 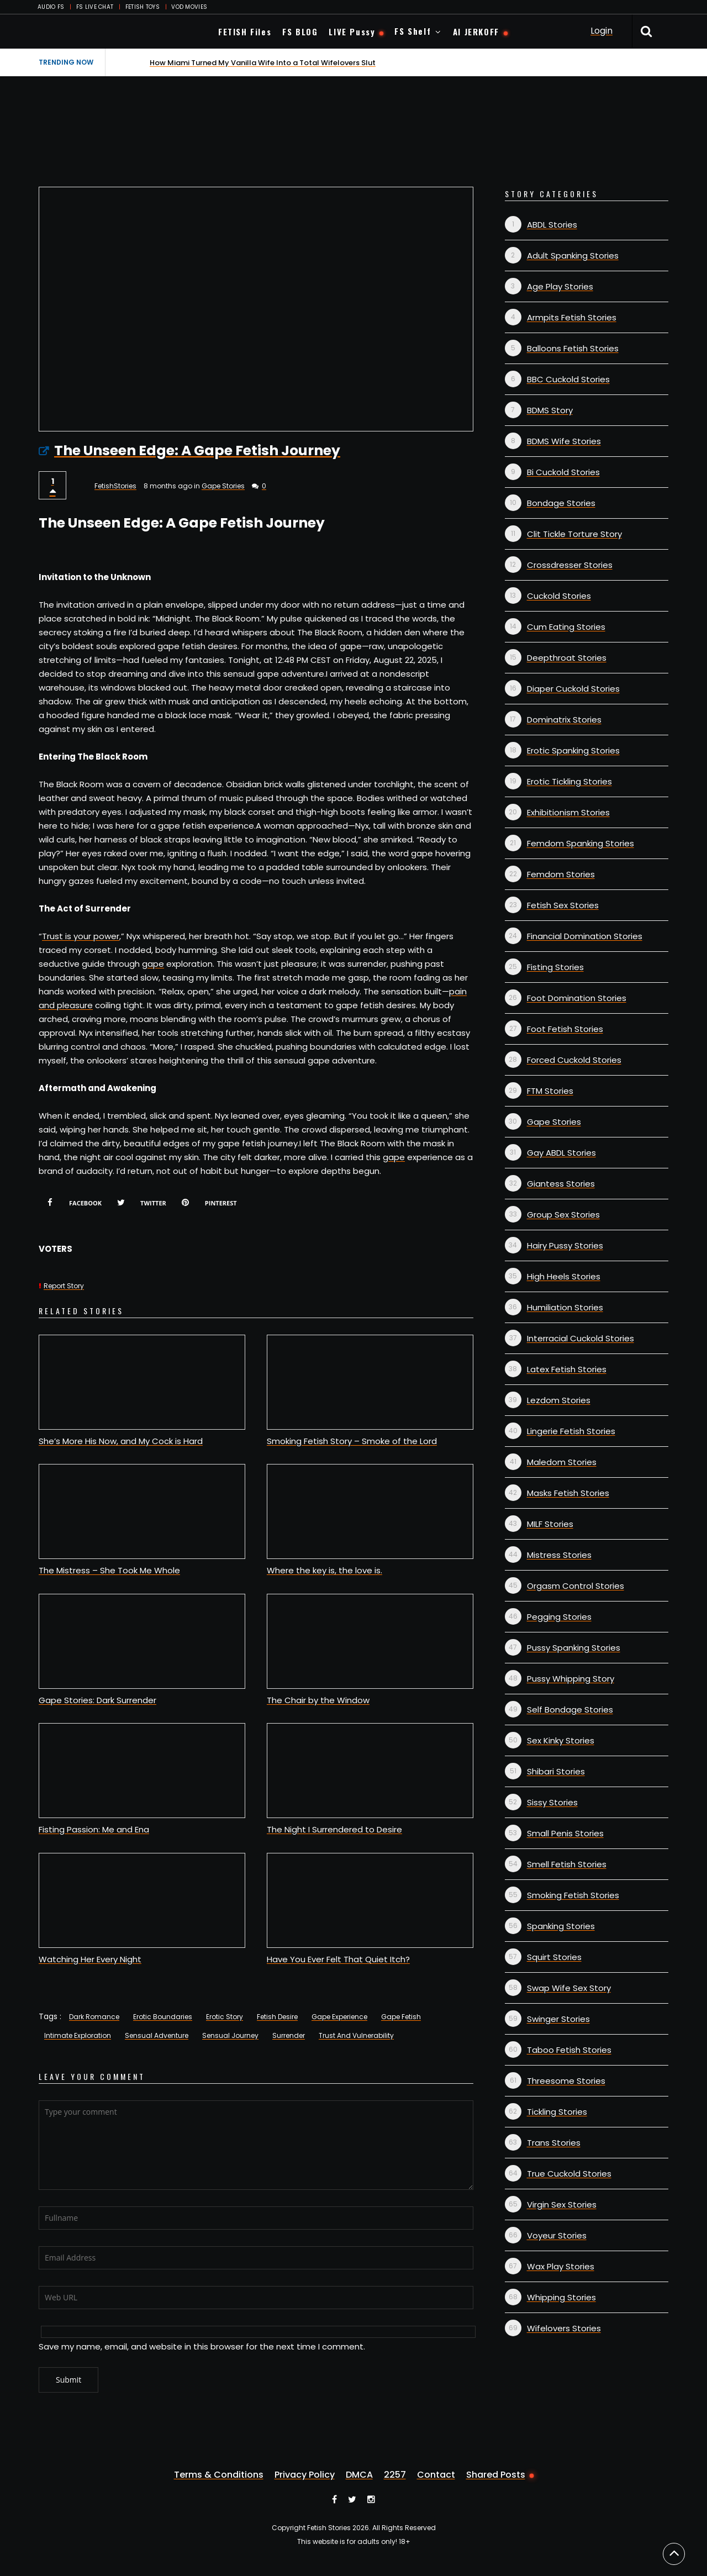 What do you see at coordinates (563, 1276) in the screenshot?
I see `High Heels Stories` at bounding box center [563, 1276].